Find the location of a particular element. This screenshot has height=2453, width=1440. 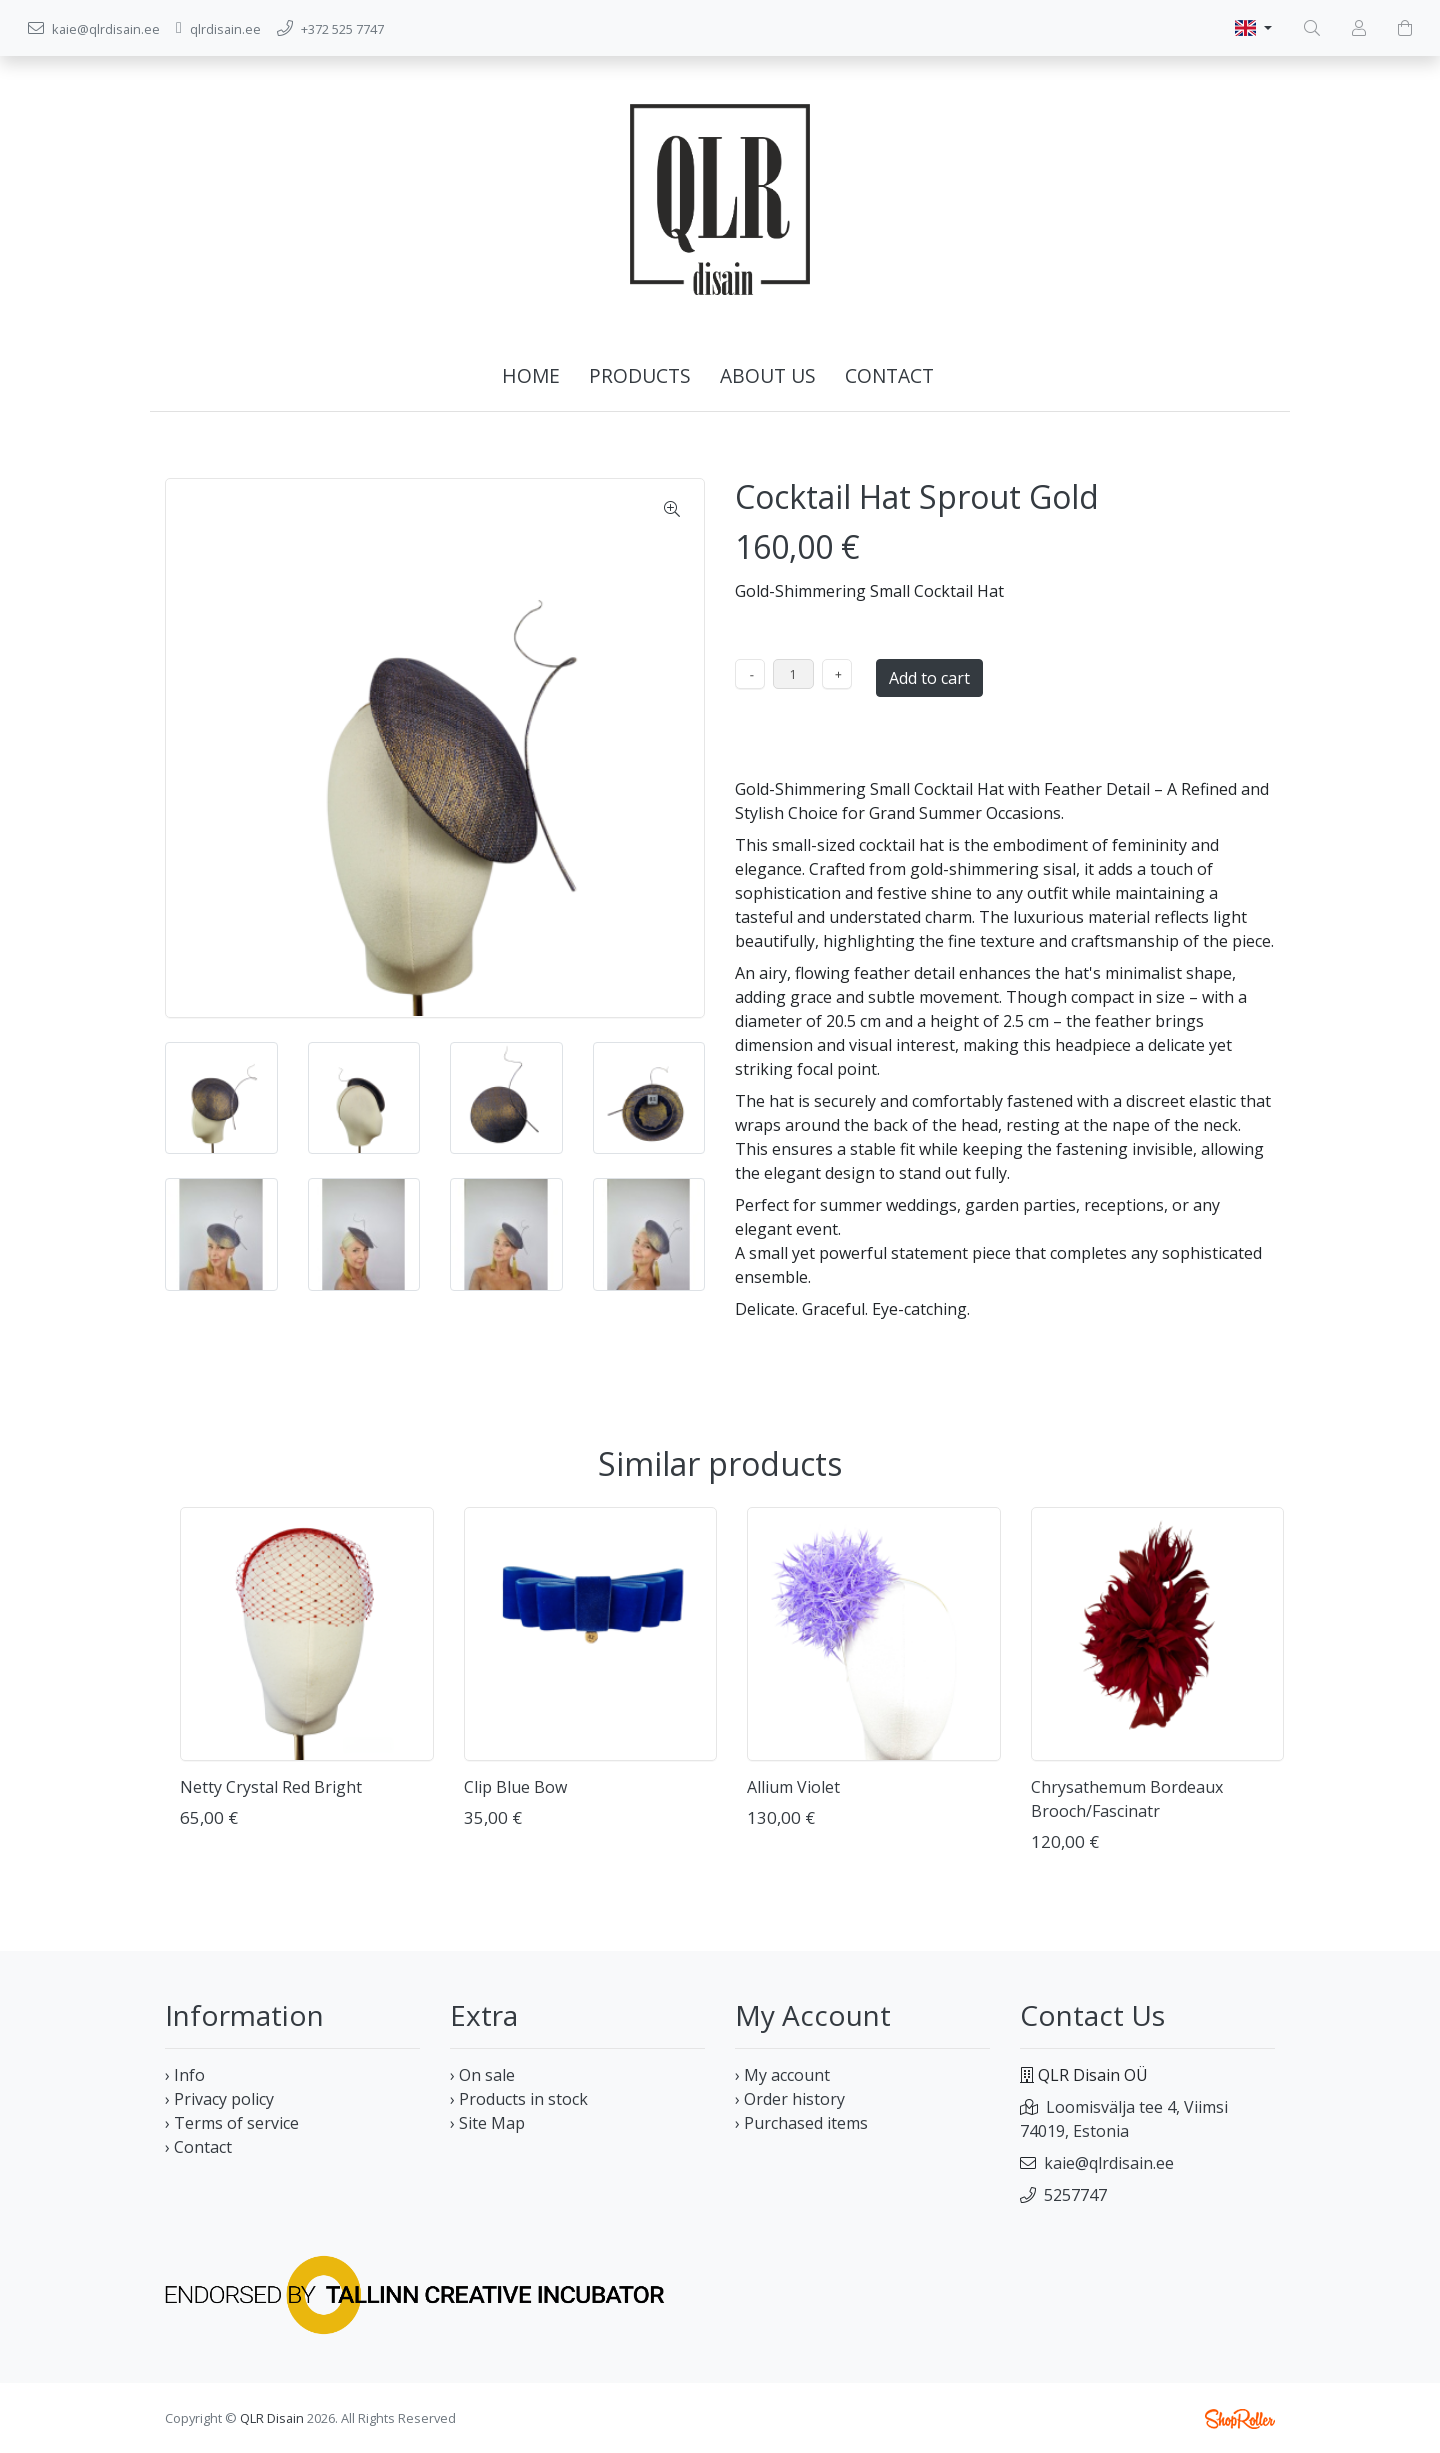

› Privacy policy is located at coordinates (219, 2099).